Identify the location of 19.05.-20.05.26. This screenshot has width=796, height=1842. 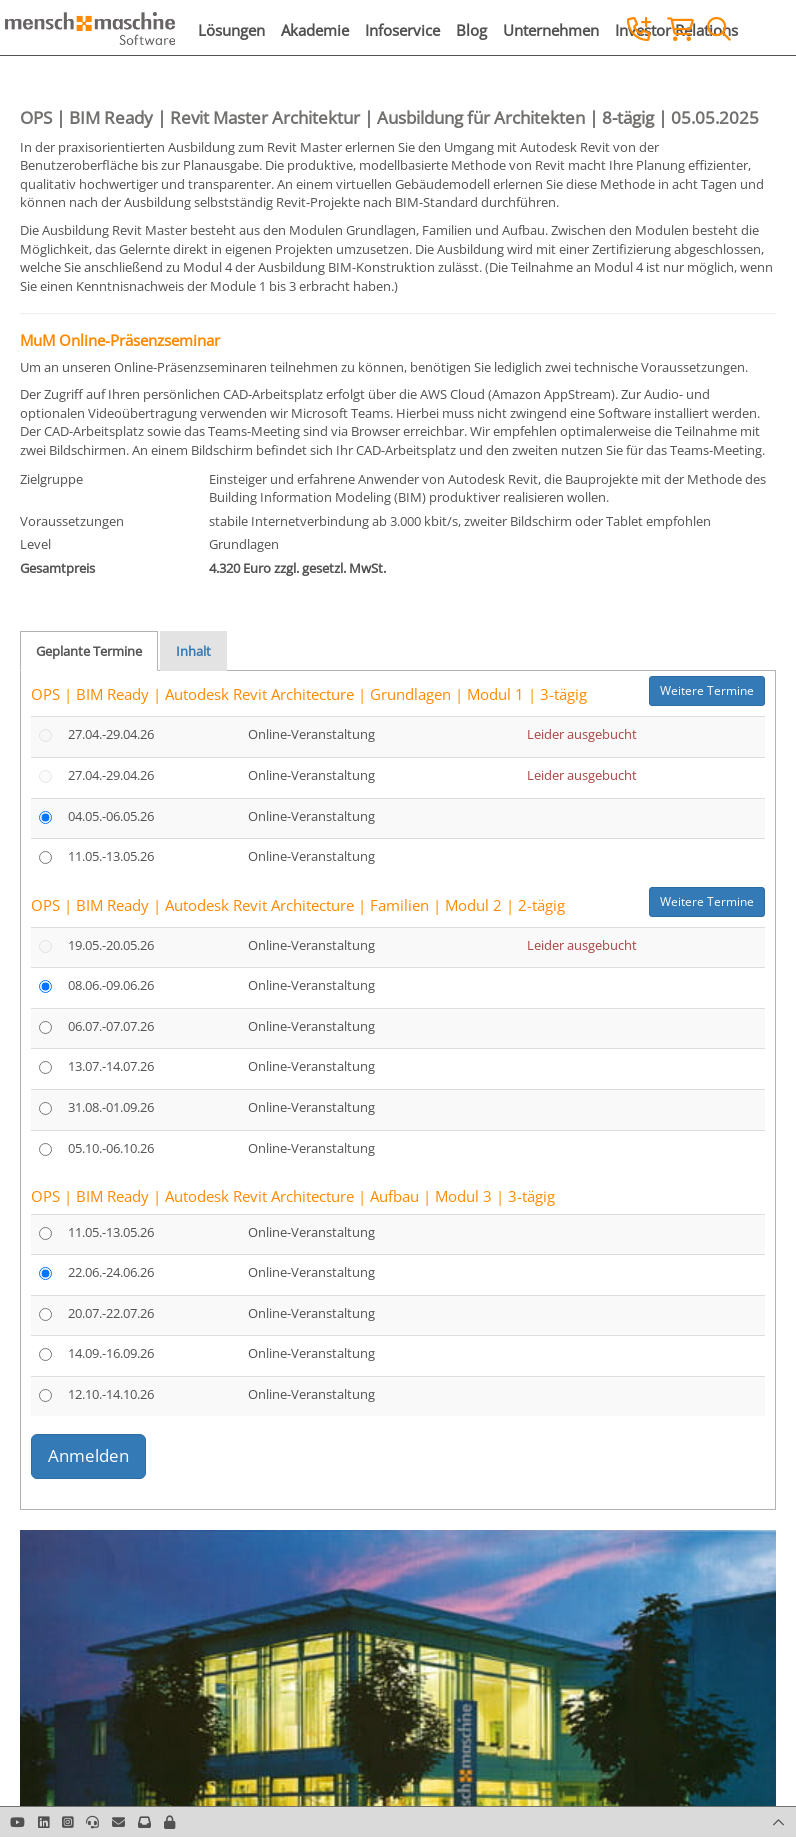
(111, 945).